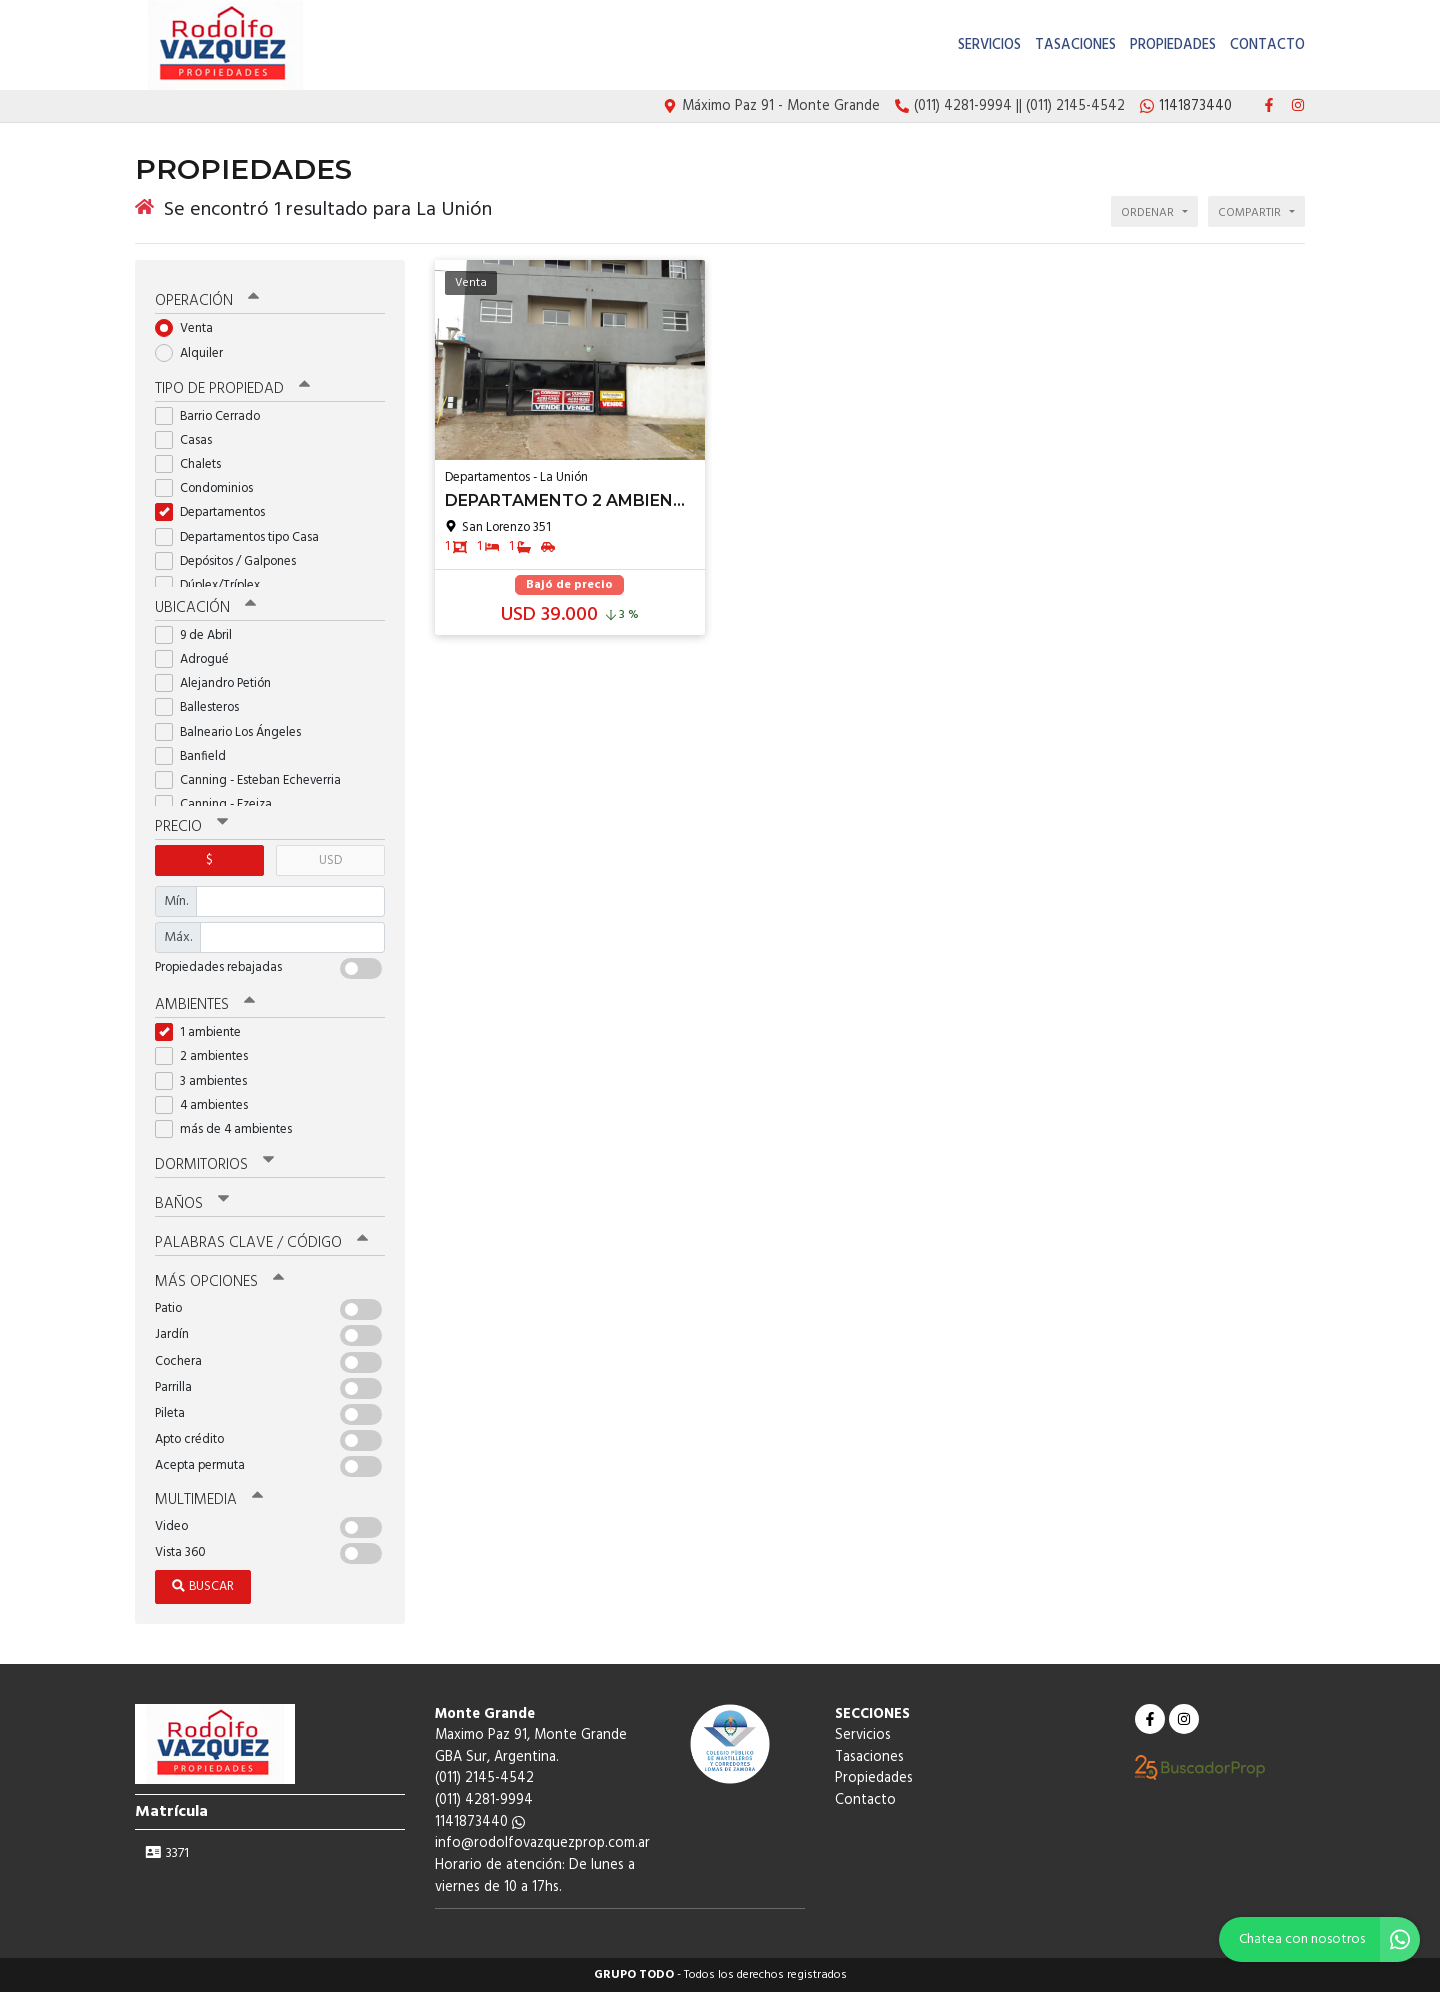 This screenshot has height=1992, width=1440. Describe the element at coordinates (207, 1080) in the screenshot. I see `3 ambientes` at that location.